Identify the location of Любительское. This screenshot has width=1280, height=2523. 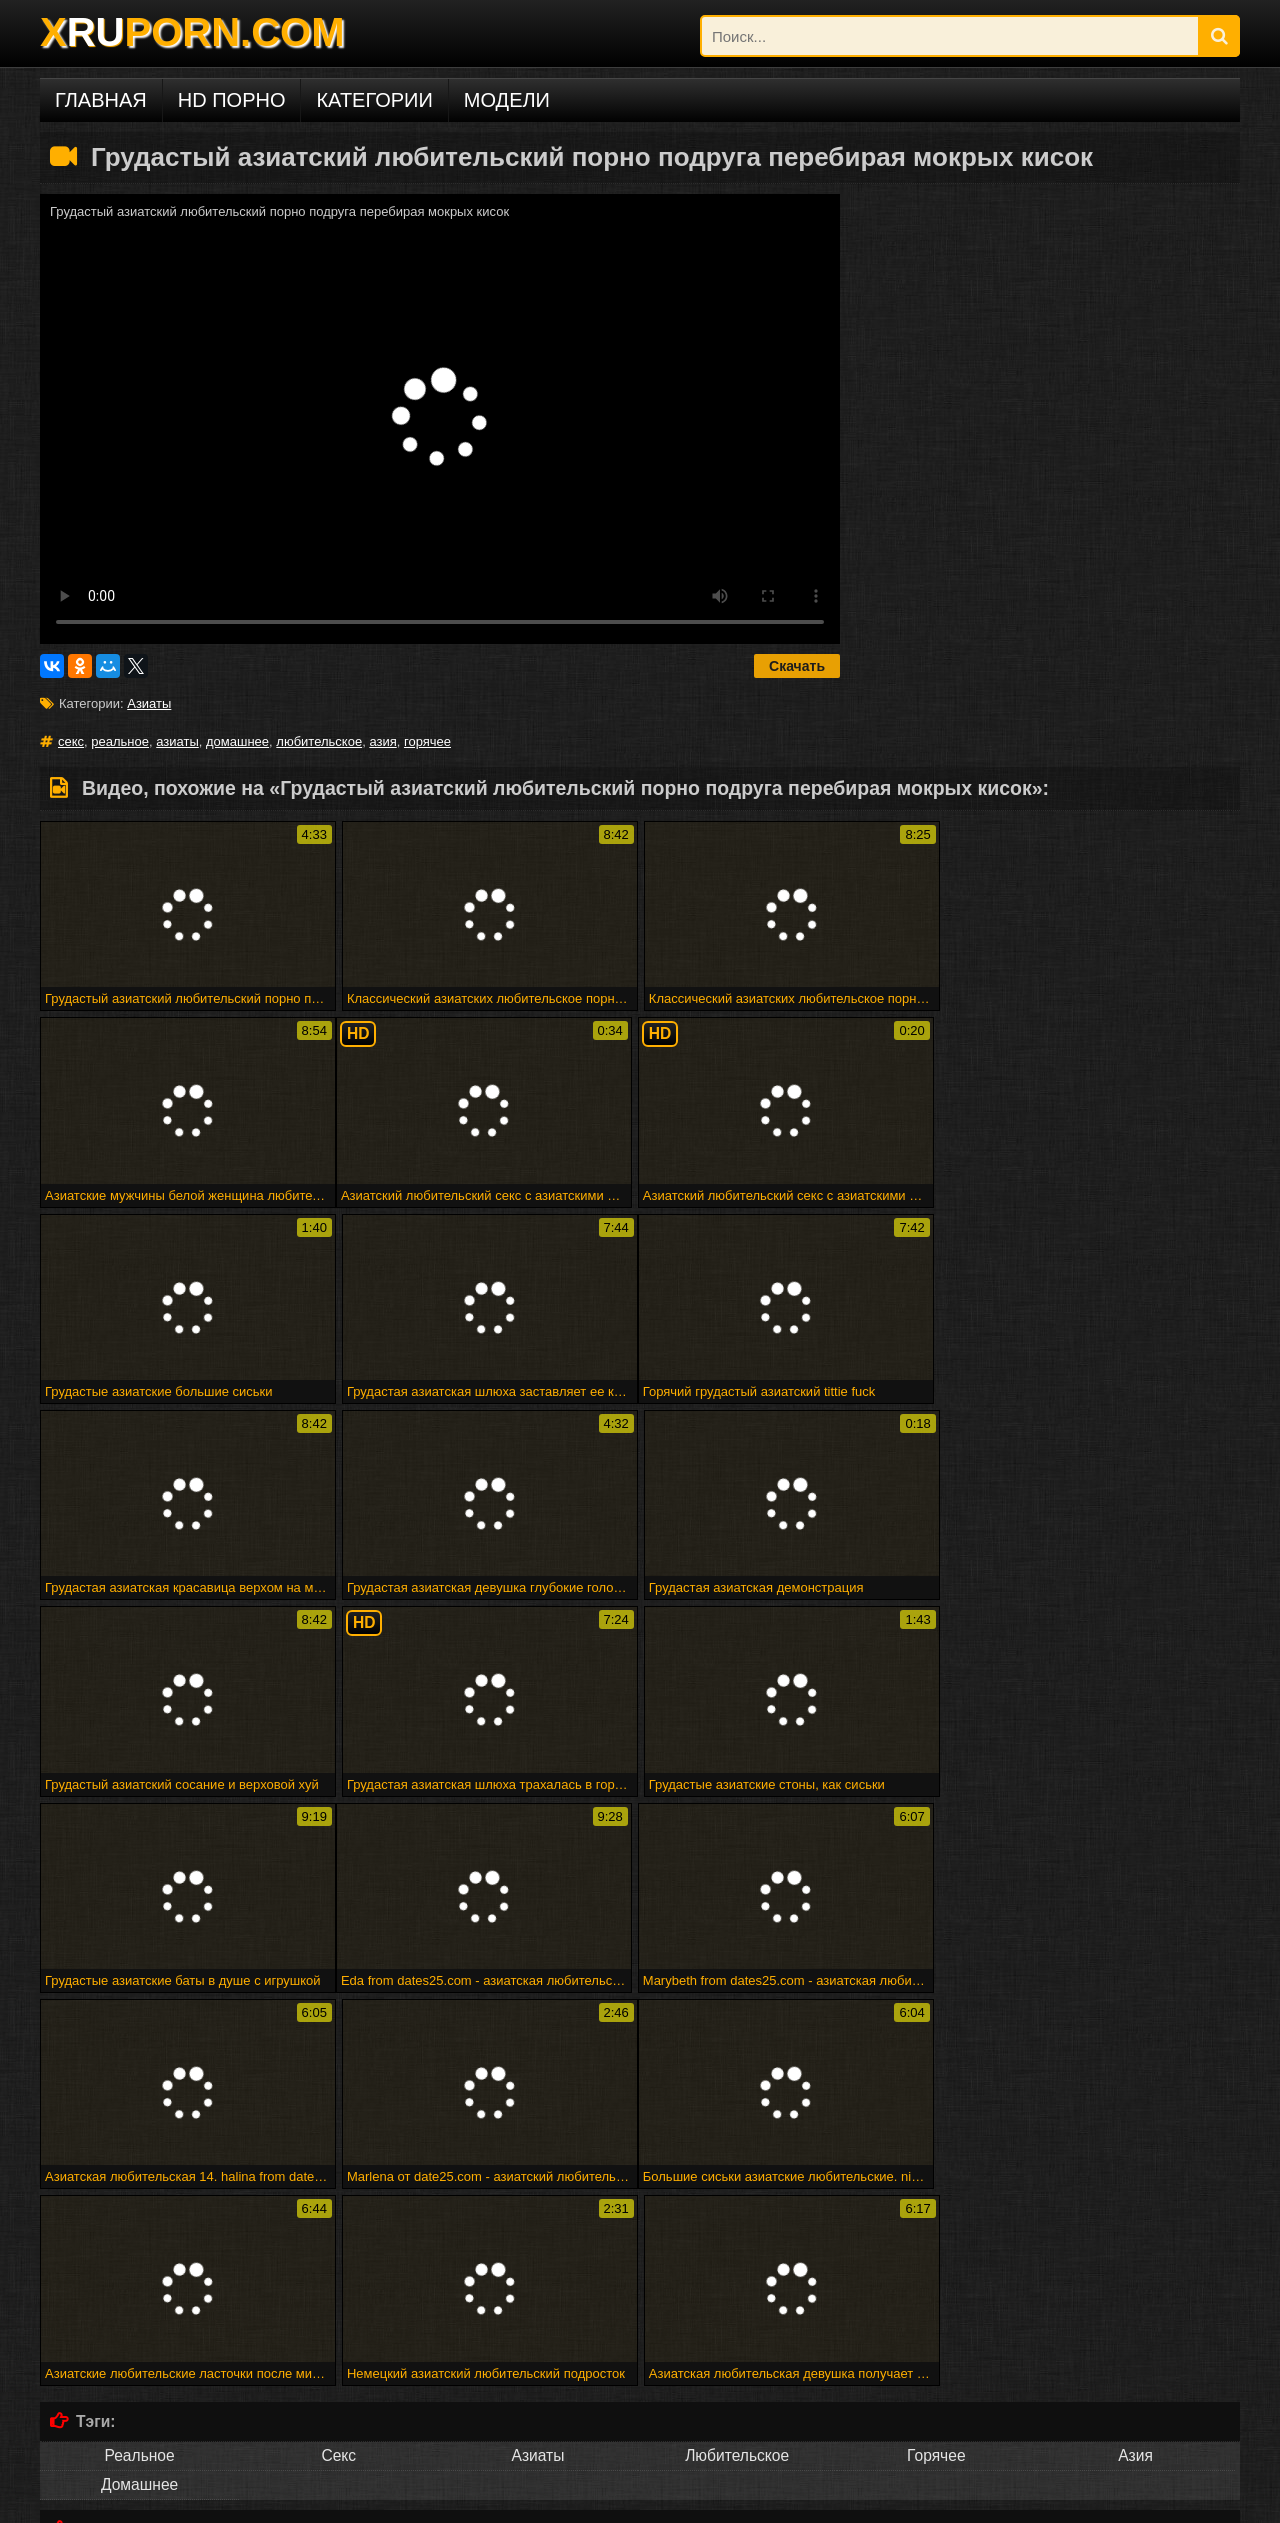
(737, 2060).